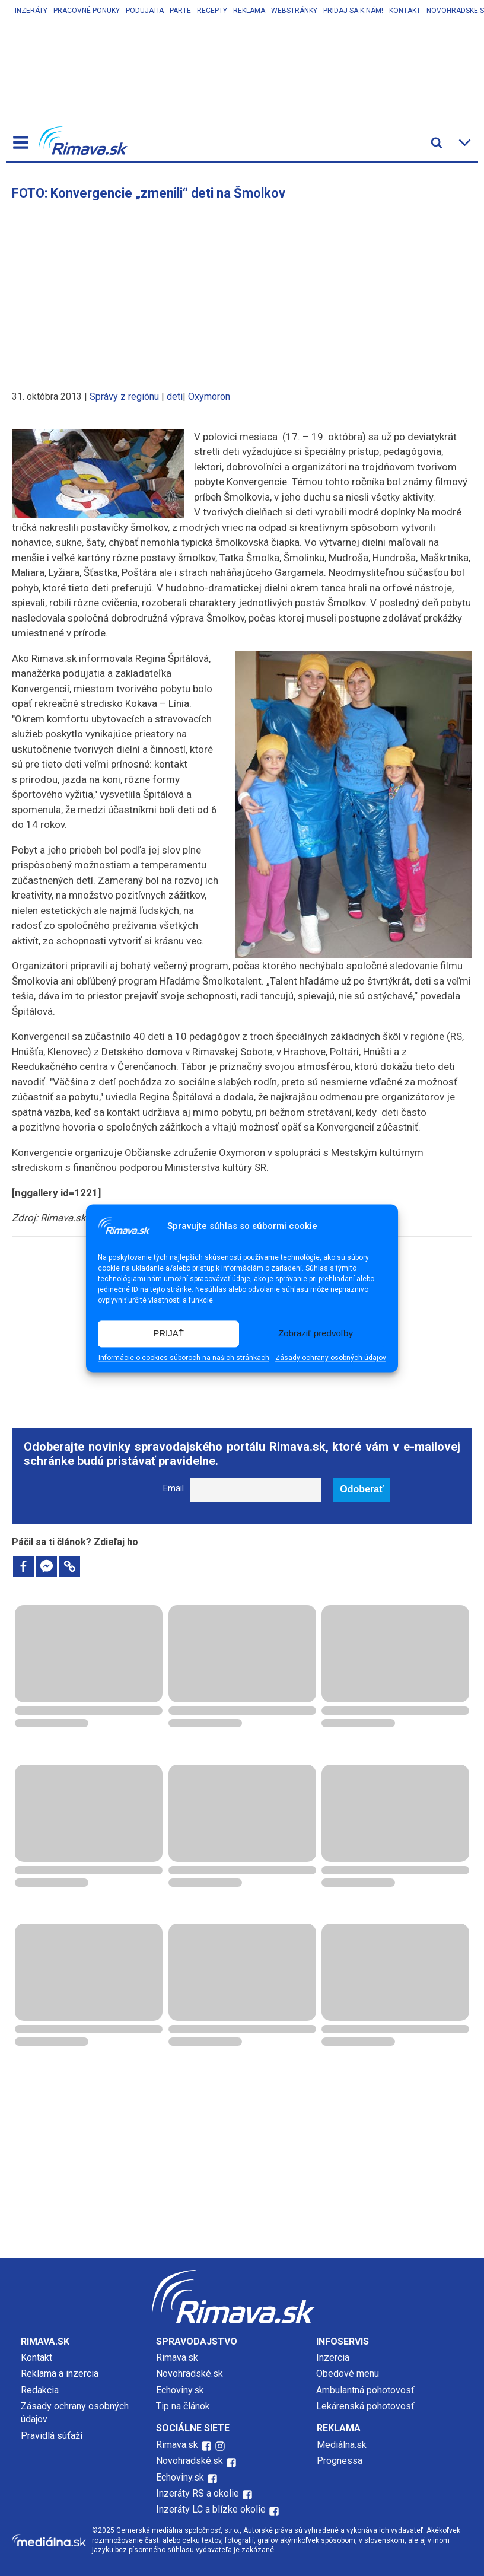 This screenshot has width=484, height=2576. I want to click on Obedové menu, so click(347, 2373).